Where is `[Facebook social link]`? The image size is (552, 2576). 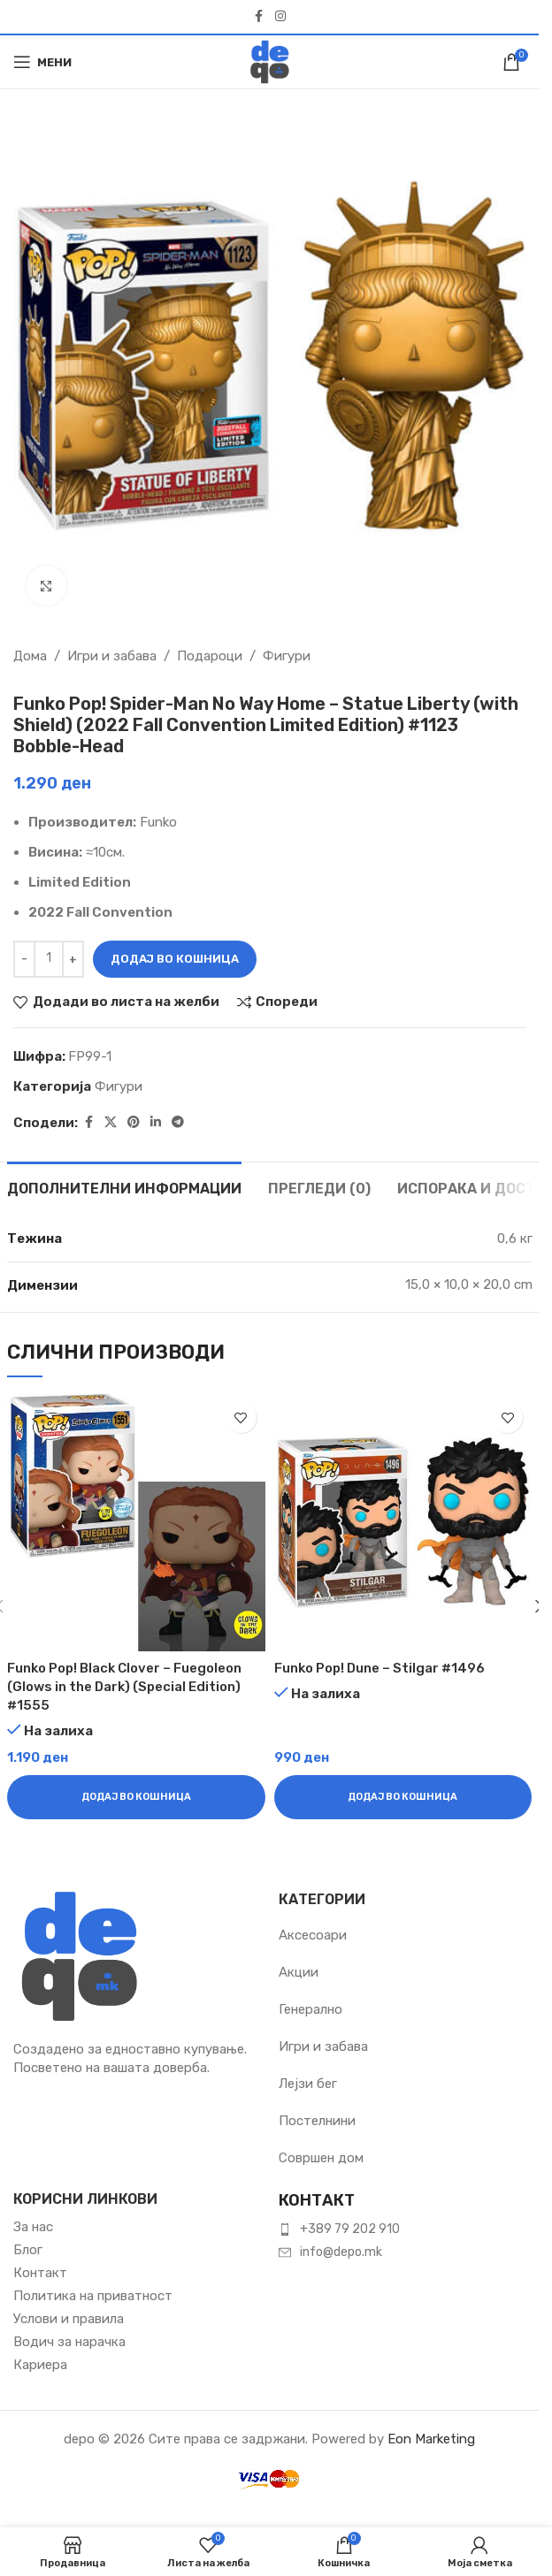
[Facebook social link] is located at coordinates (259, 16).